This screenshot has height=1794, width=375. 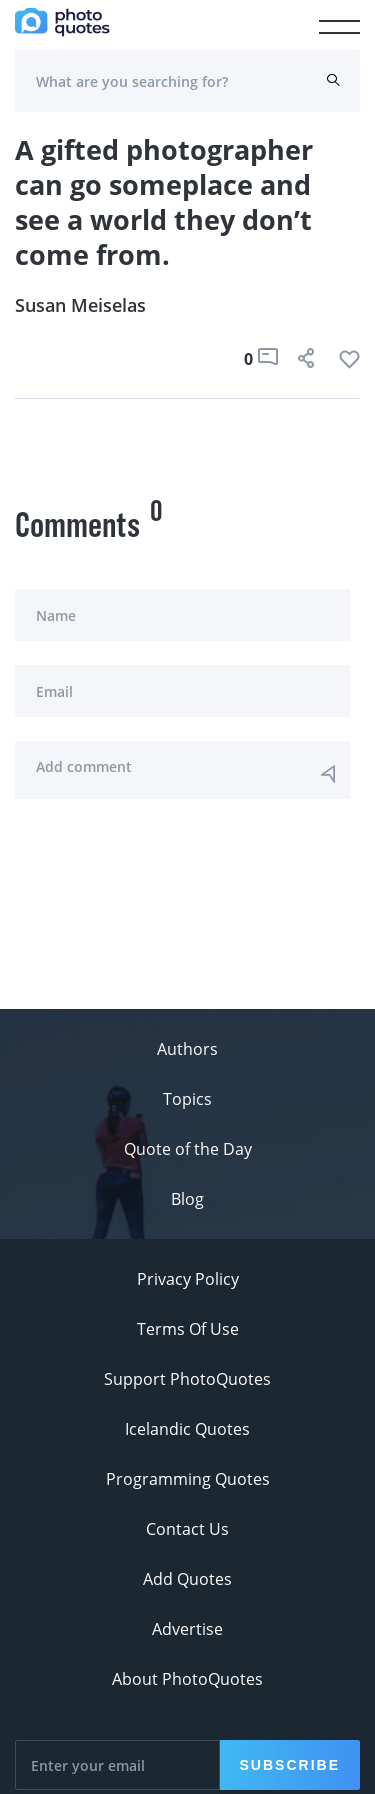 What do you see at coordinates (187, 1199) in the screenshot?
I see `Blog` at bounding box center [187, 1199].